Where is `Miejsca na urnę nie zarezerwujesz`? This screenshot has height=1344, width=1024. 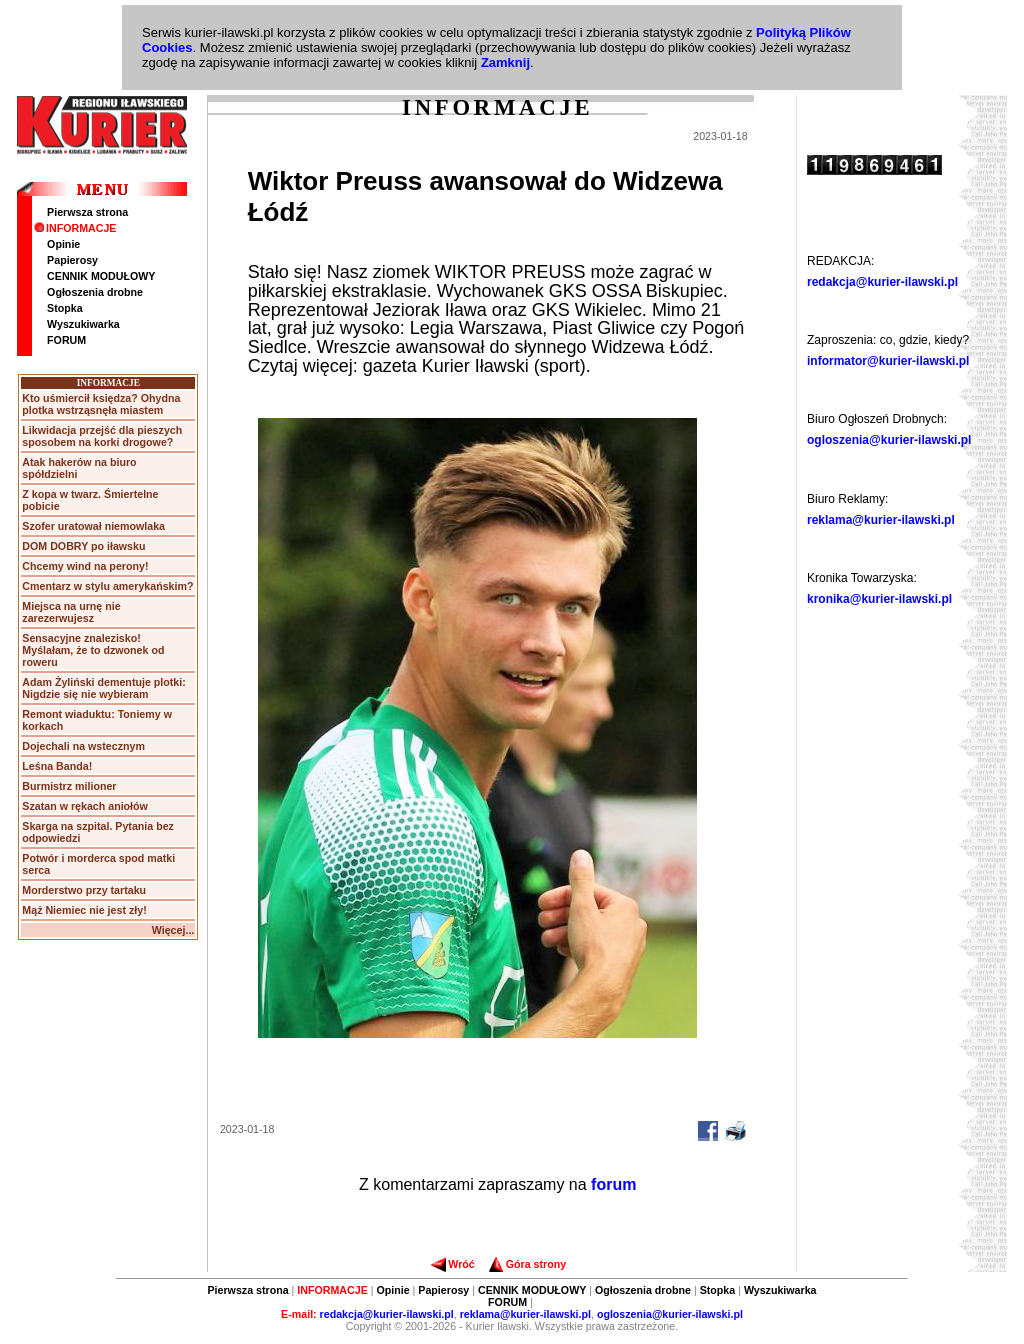
Miejsca na urnę nie zarezerwujesz is located at coordinates (71, 612).